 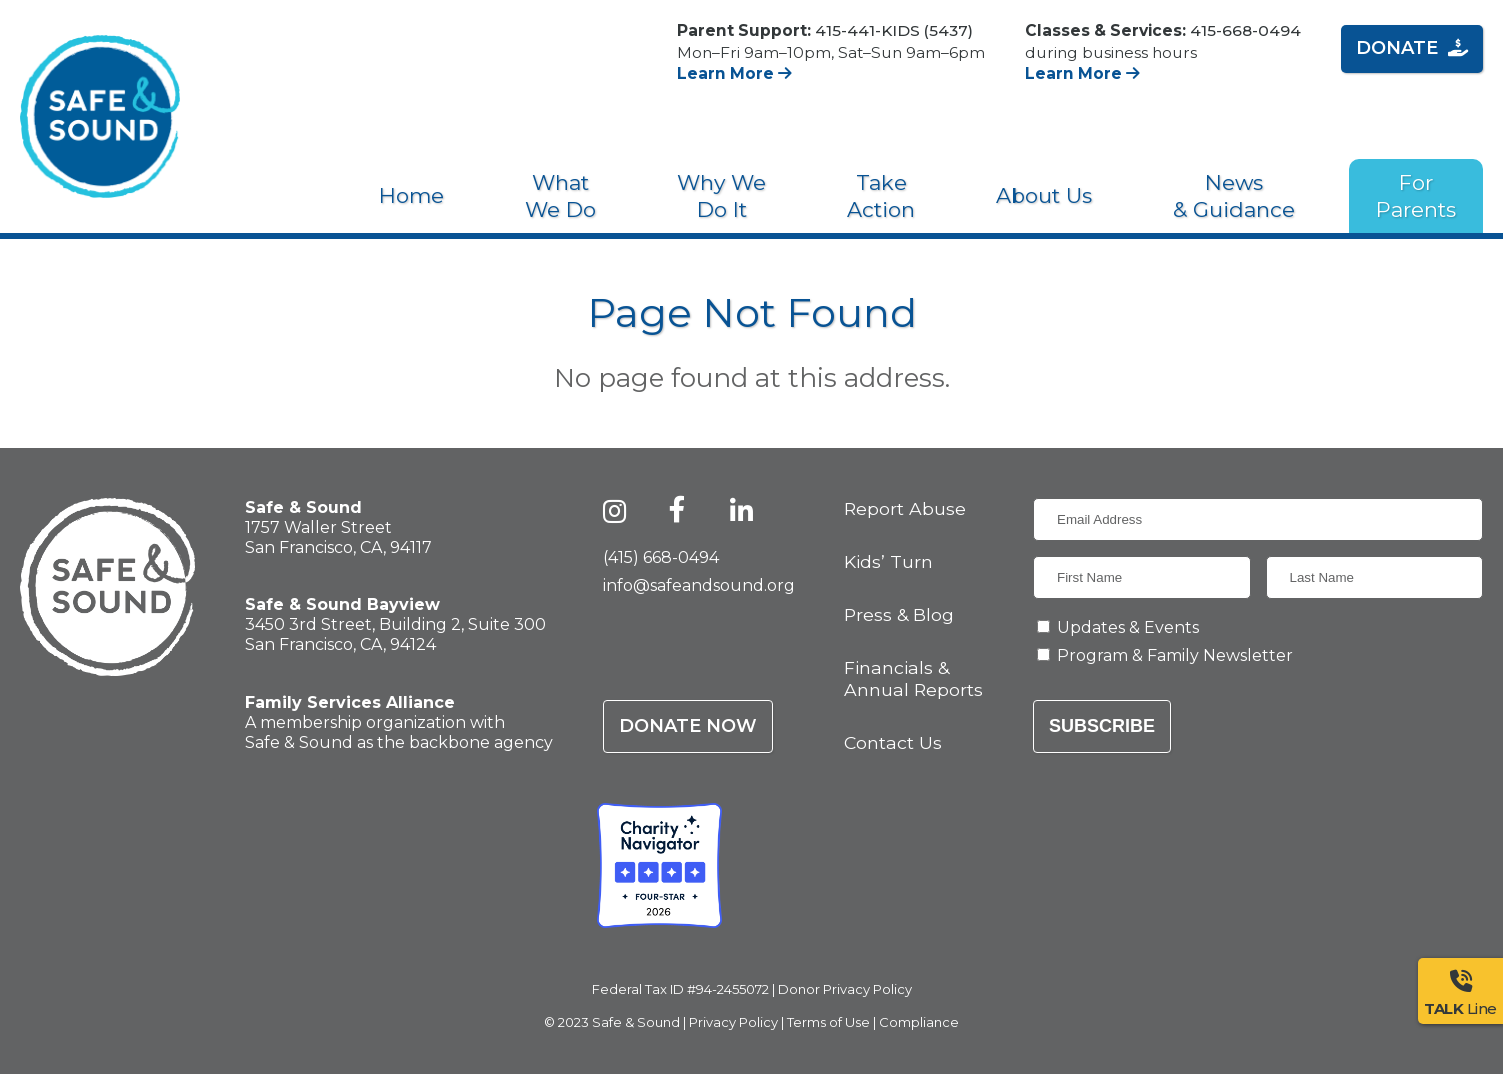 What do you see at coordinates (1102, 726) in the screenshot?
I see `Subscribe` at bounding box center [1102, 726].